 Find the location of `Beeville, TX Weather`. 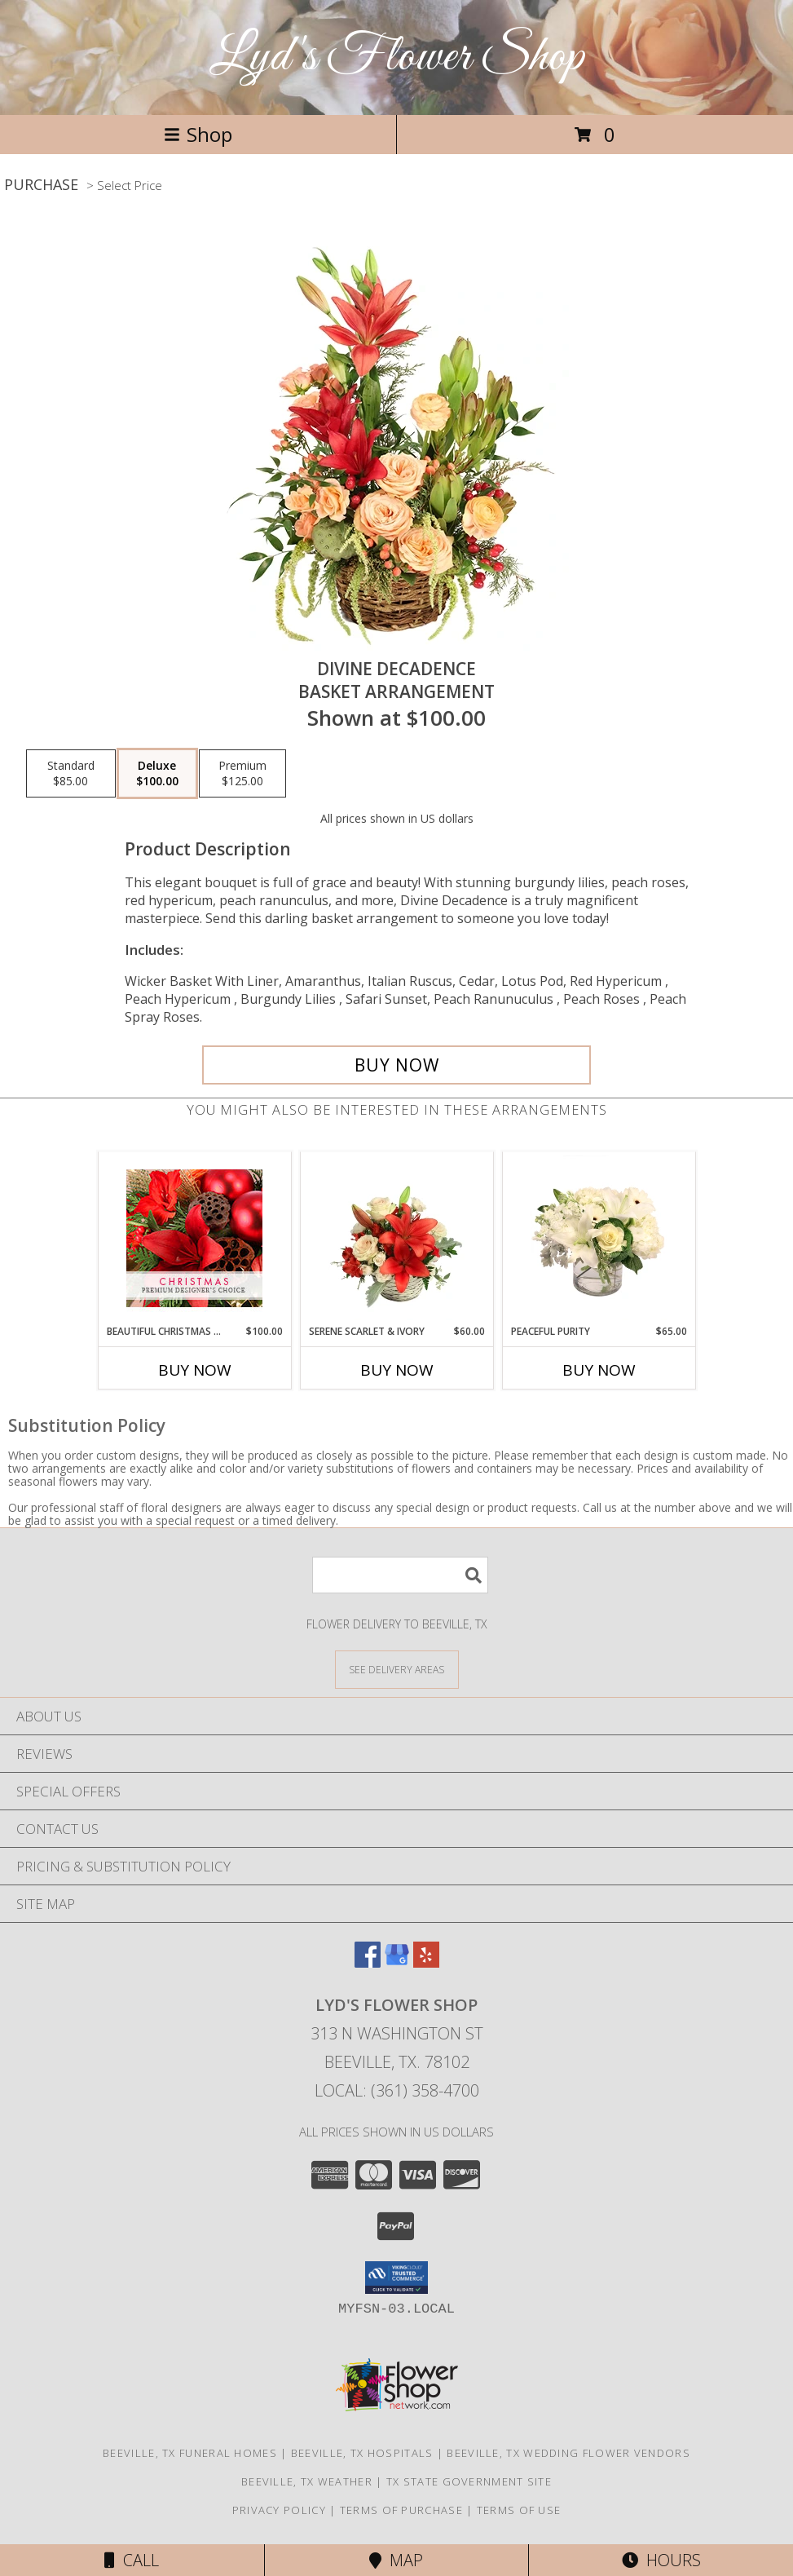

Beeville, TX Weather is located at coordinates (306, 2481).